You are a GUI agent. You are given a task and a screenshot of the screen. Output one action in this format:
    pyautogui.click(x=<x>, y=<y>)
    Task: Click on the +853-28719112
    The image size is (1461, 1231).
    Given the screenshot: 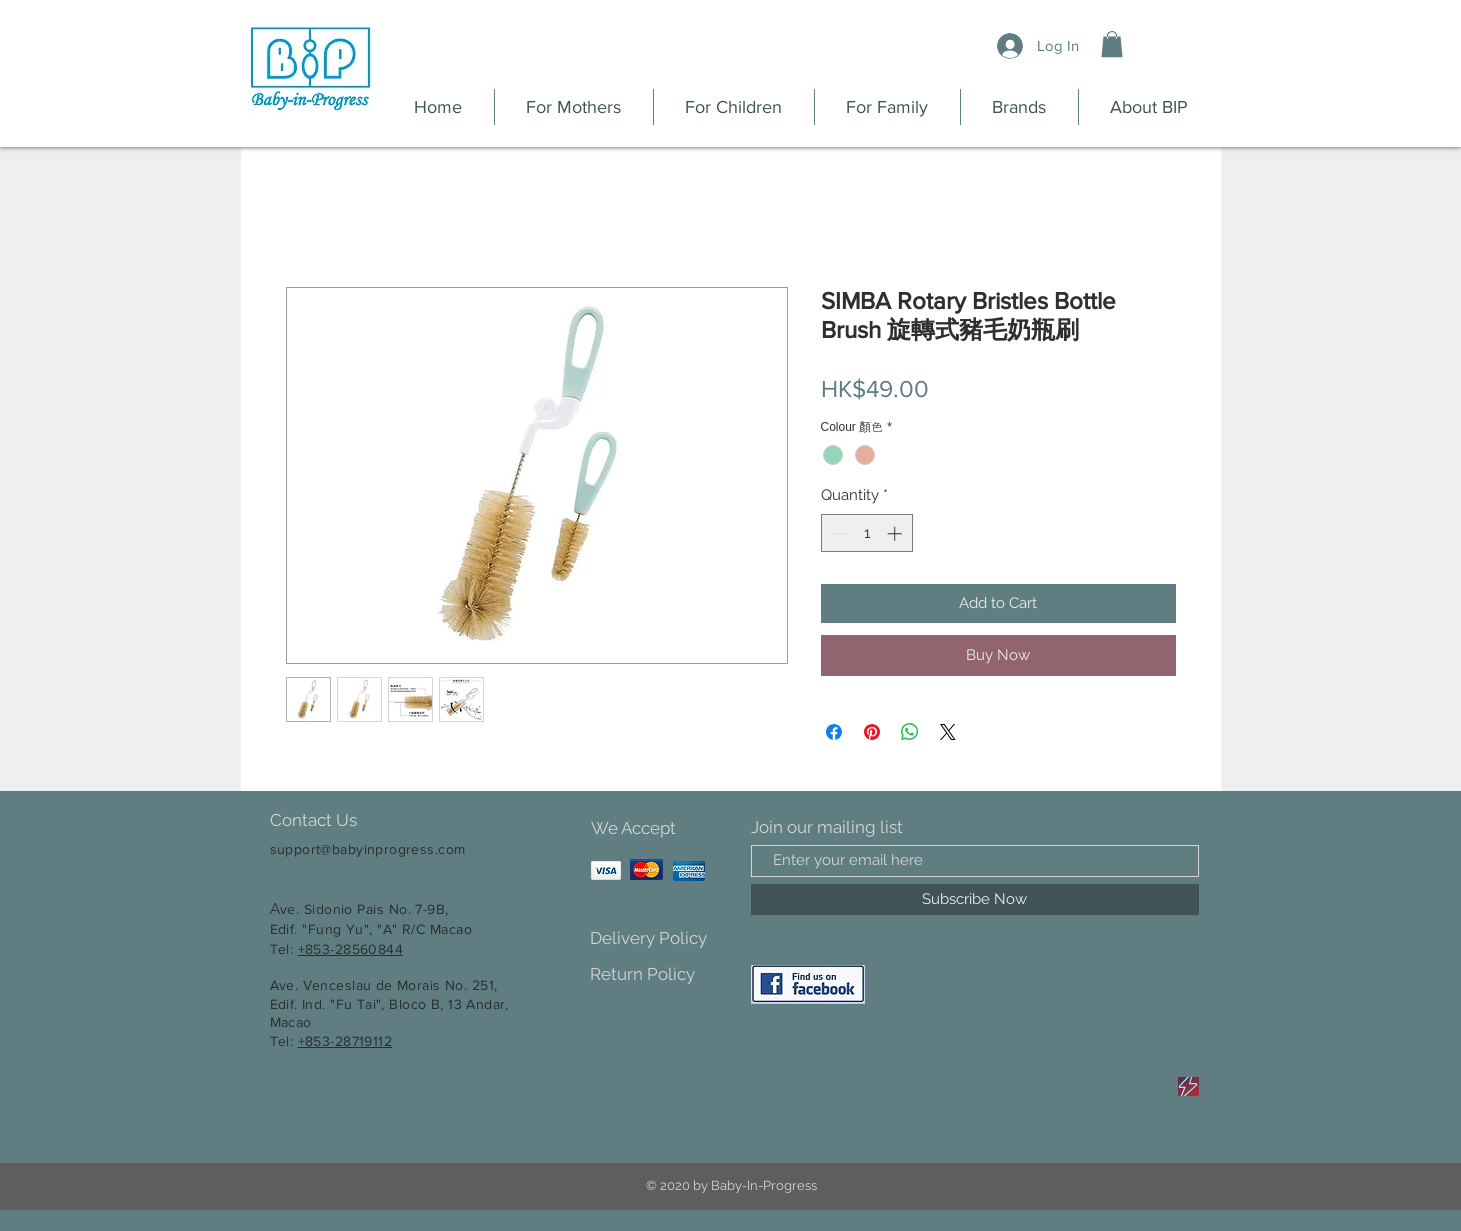 What is the action you would take?
    pyautogui.click(x=345, y=1041)
    